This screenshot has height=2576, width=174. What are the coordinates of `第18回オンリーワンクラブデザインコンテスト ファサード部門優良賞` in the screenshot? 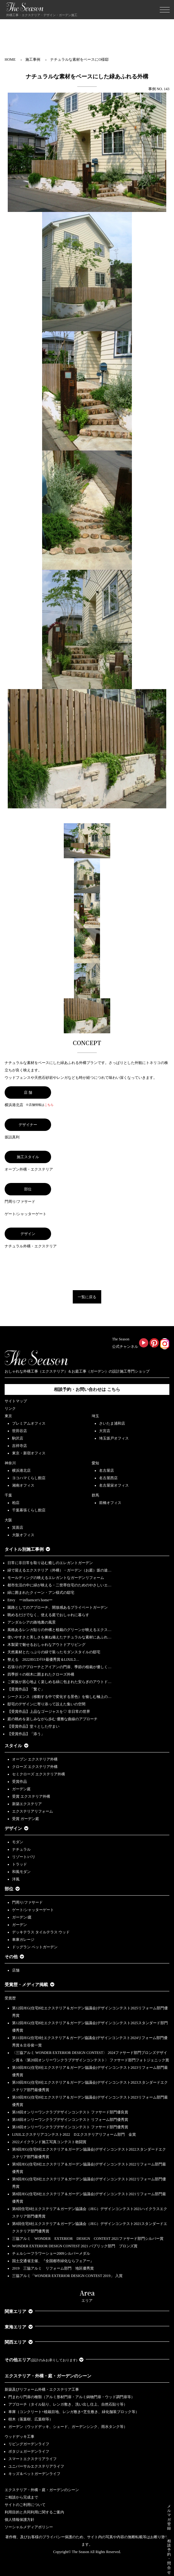 It's located at (70, 2112).